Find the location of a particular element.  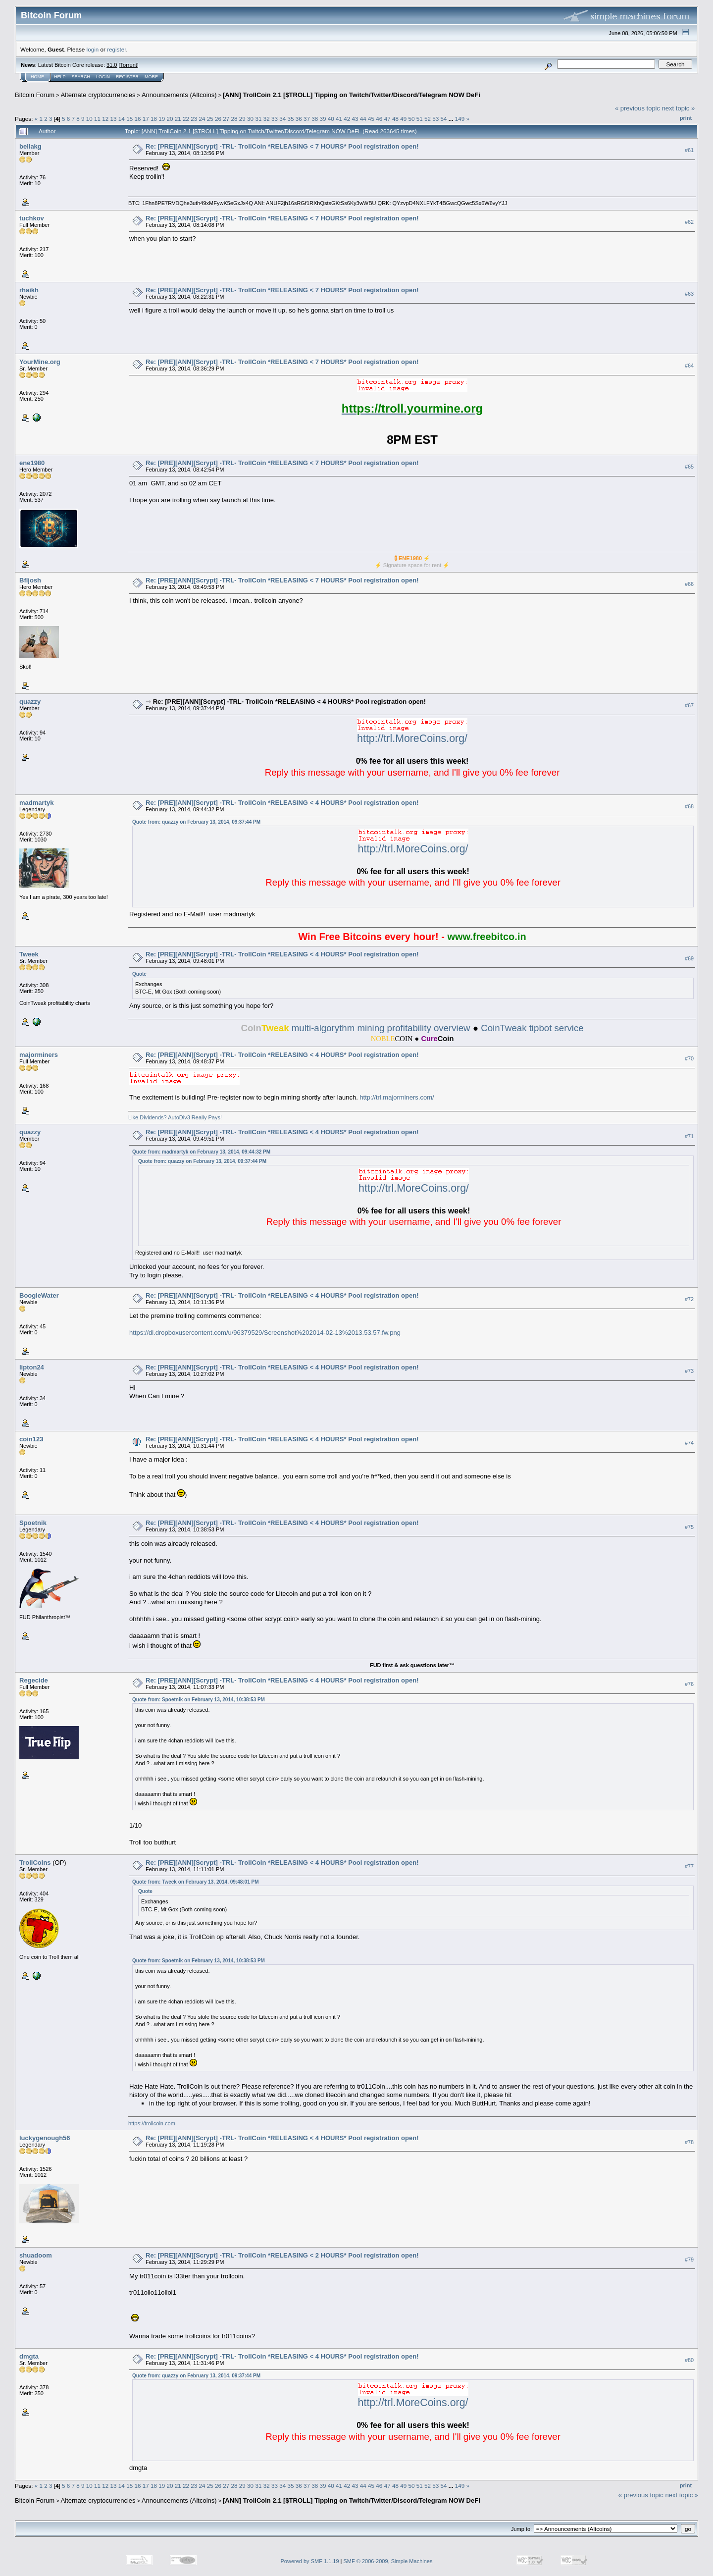

27 is located at coordinates (226, 118).